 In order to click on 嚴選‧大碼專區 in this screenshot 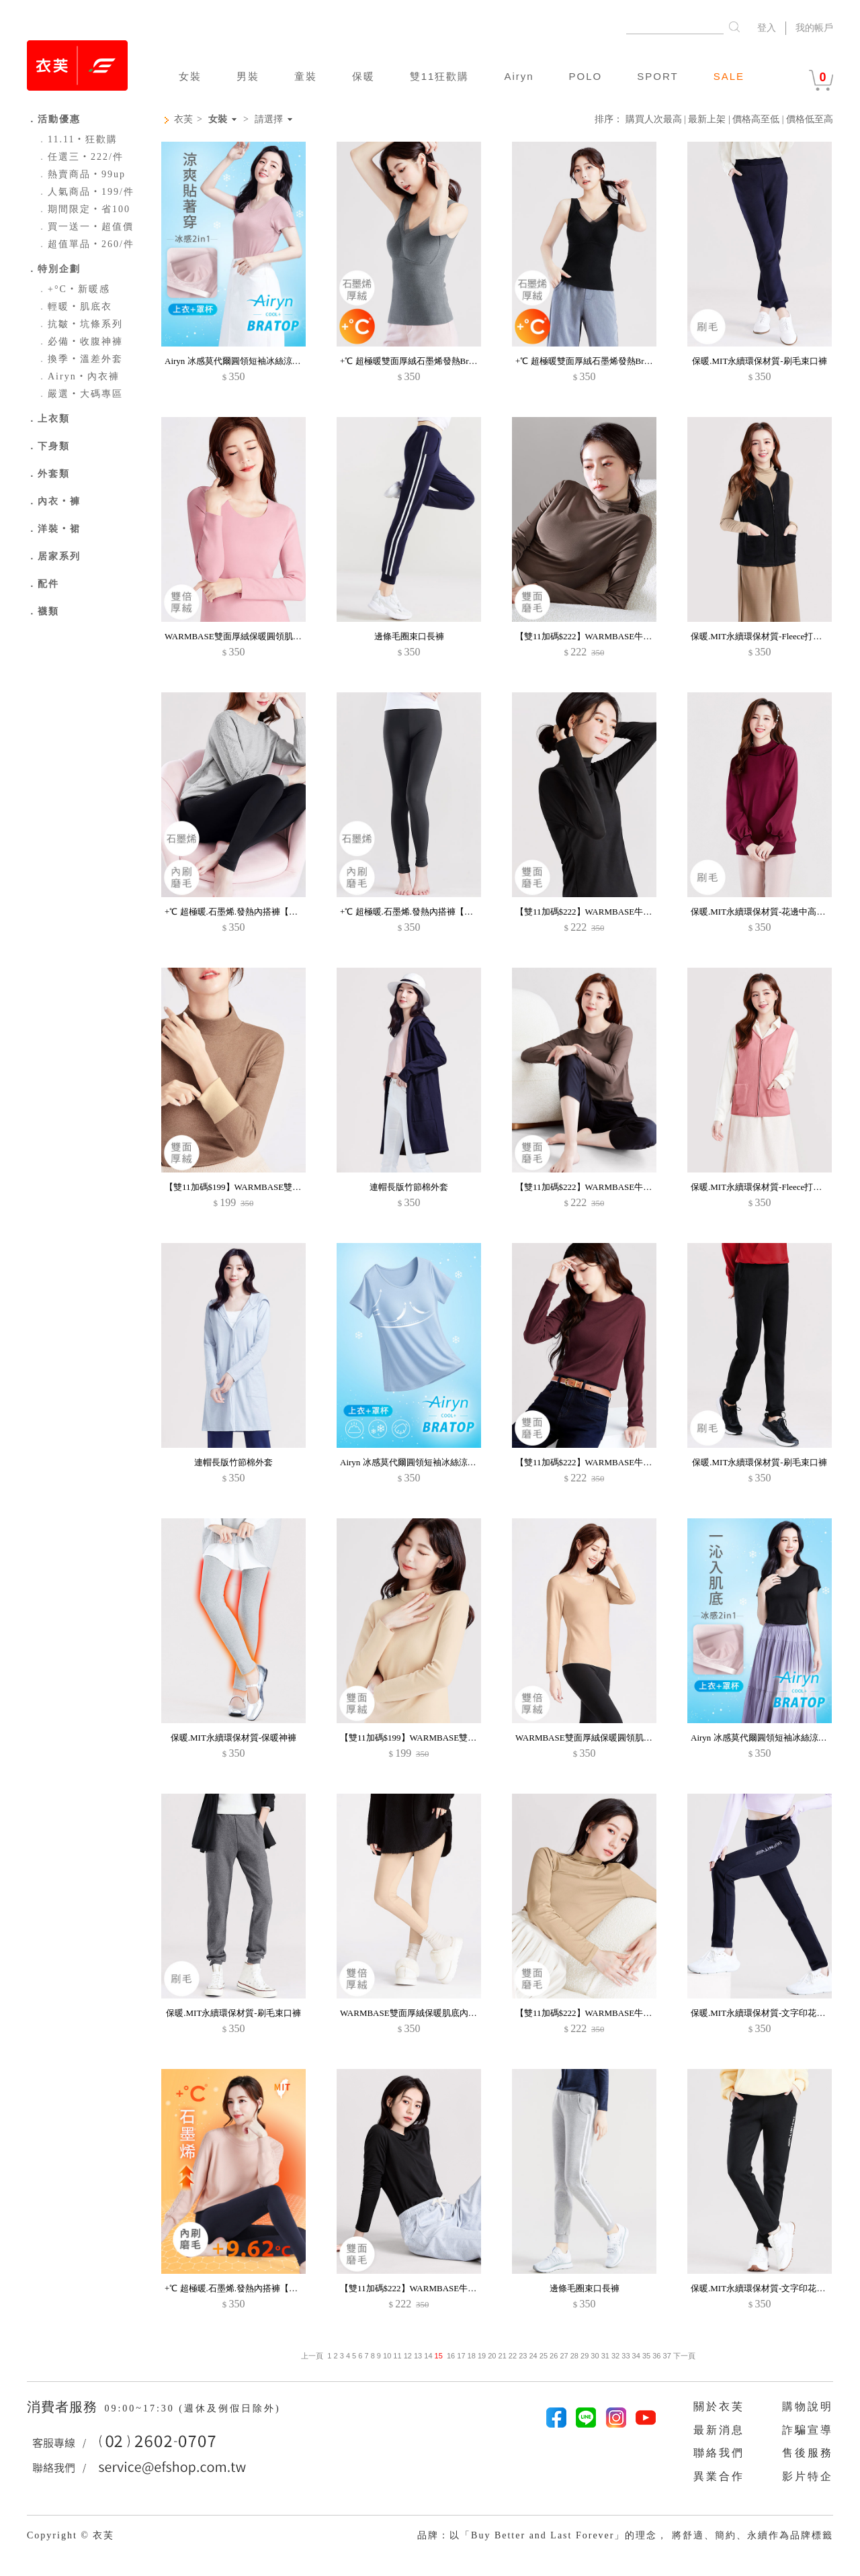, I will do `click(80, 394)`.